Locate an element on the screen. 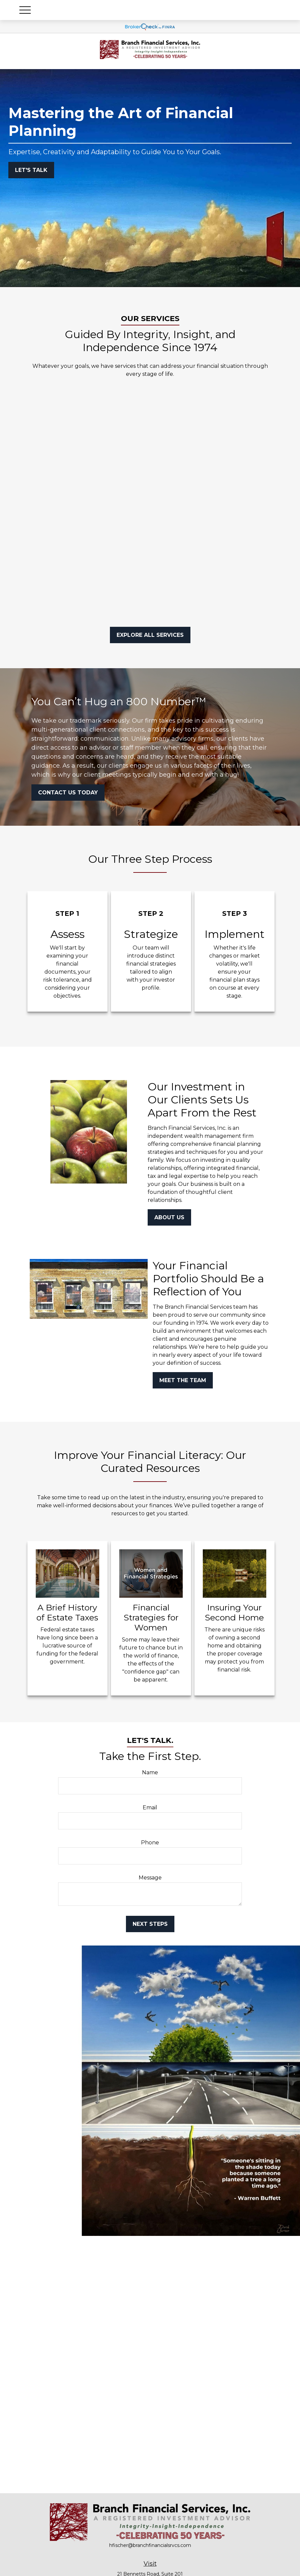  Message is located at coordinates (150, 1877).